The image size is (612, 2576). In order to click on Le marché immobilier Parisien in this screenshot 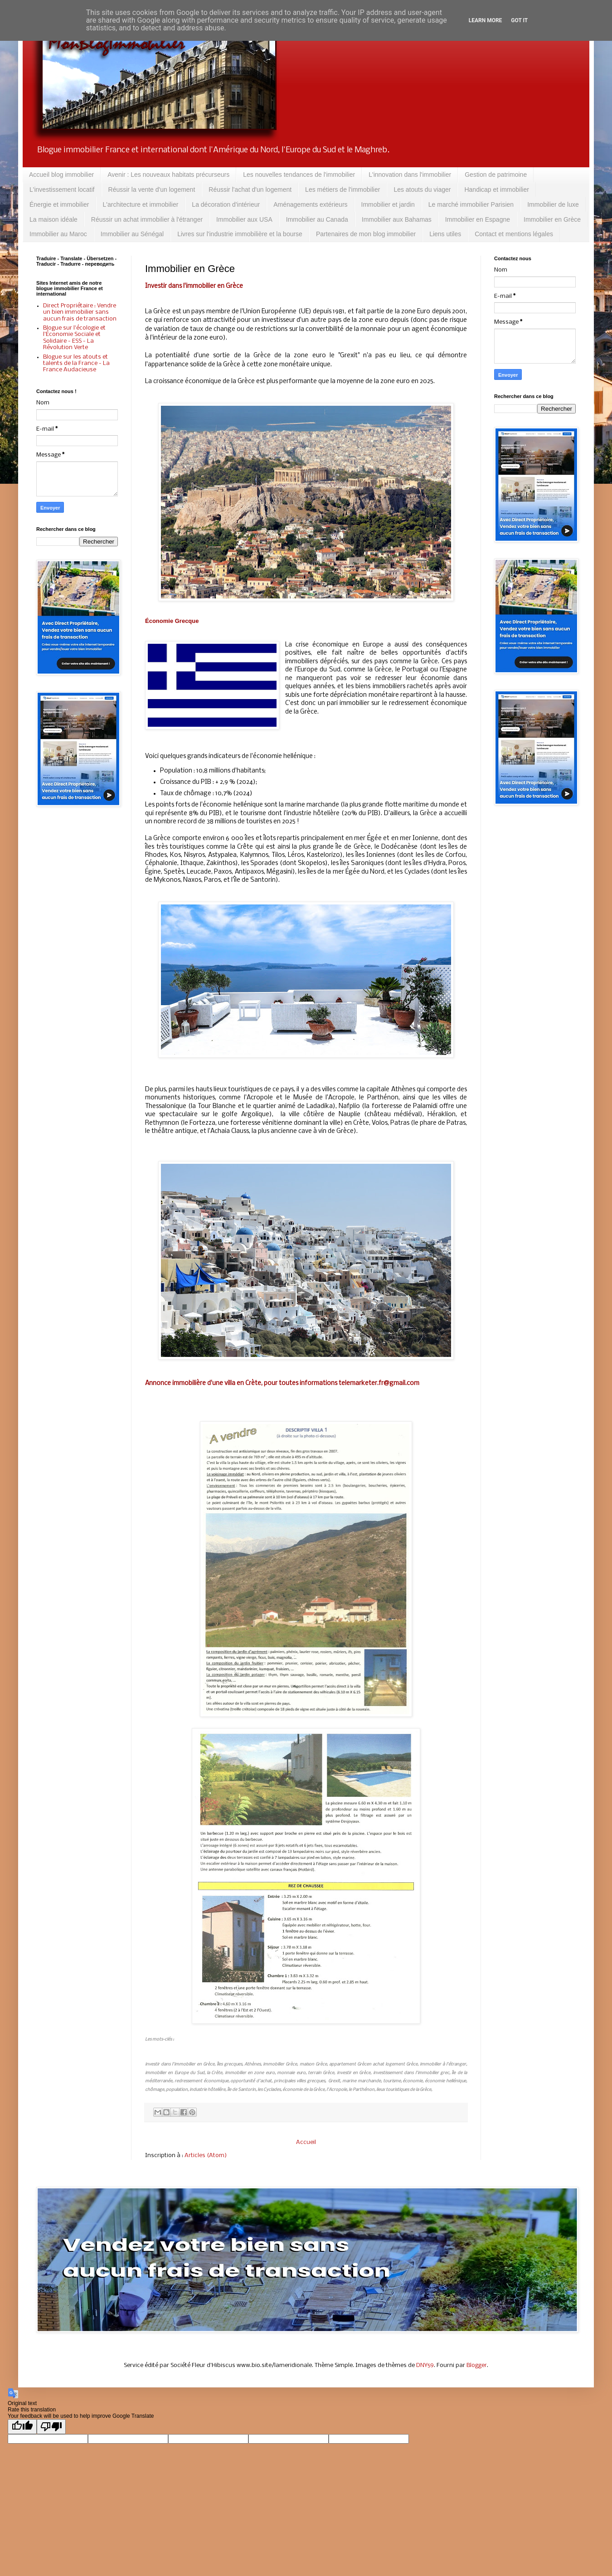, I will do `click(471, 204)`.